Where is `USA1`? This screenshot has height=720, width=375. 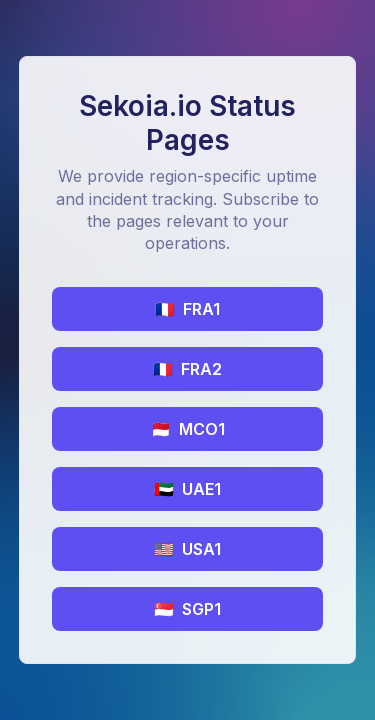 USA1 is located at coordinates (187, 549).